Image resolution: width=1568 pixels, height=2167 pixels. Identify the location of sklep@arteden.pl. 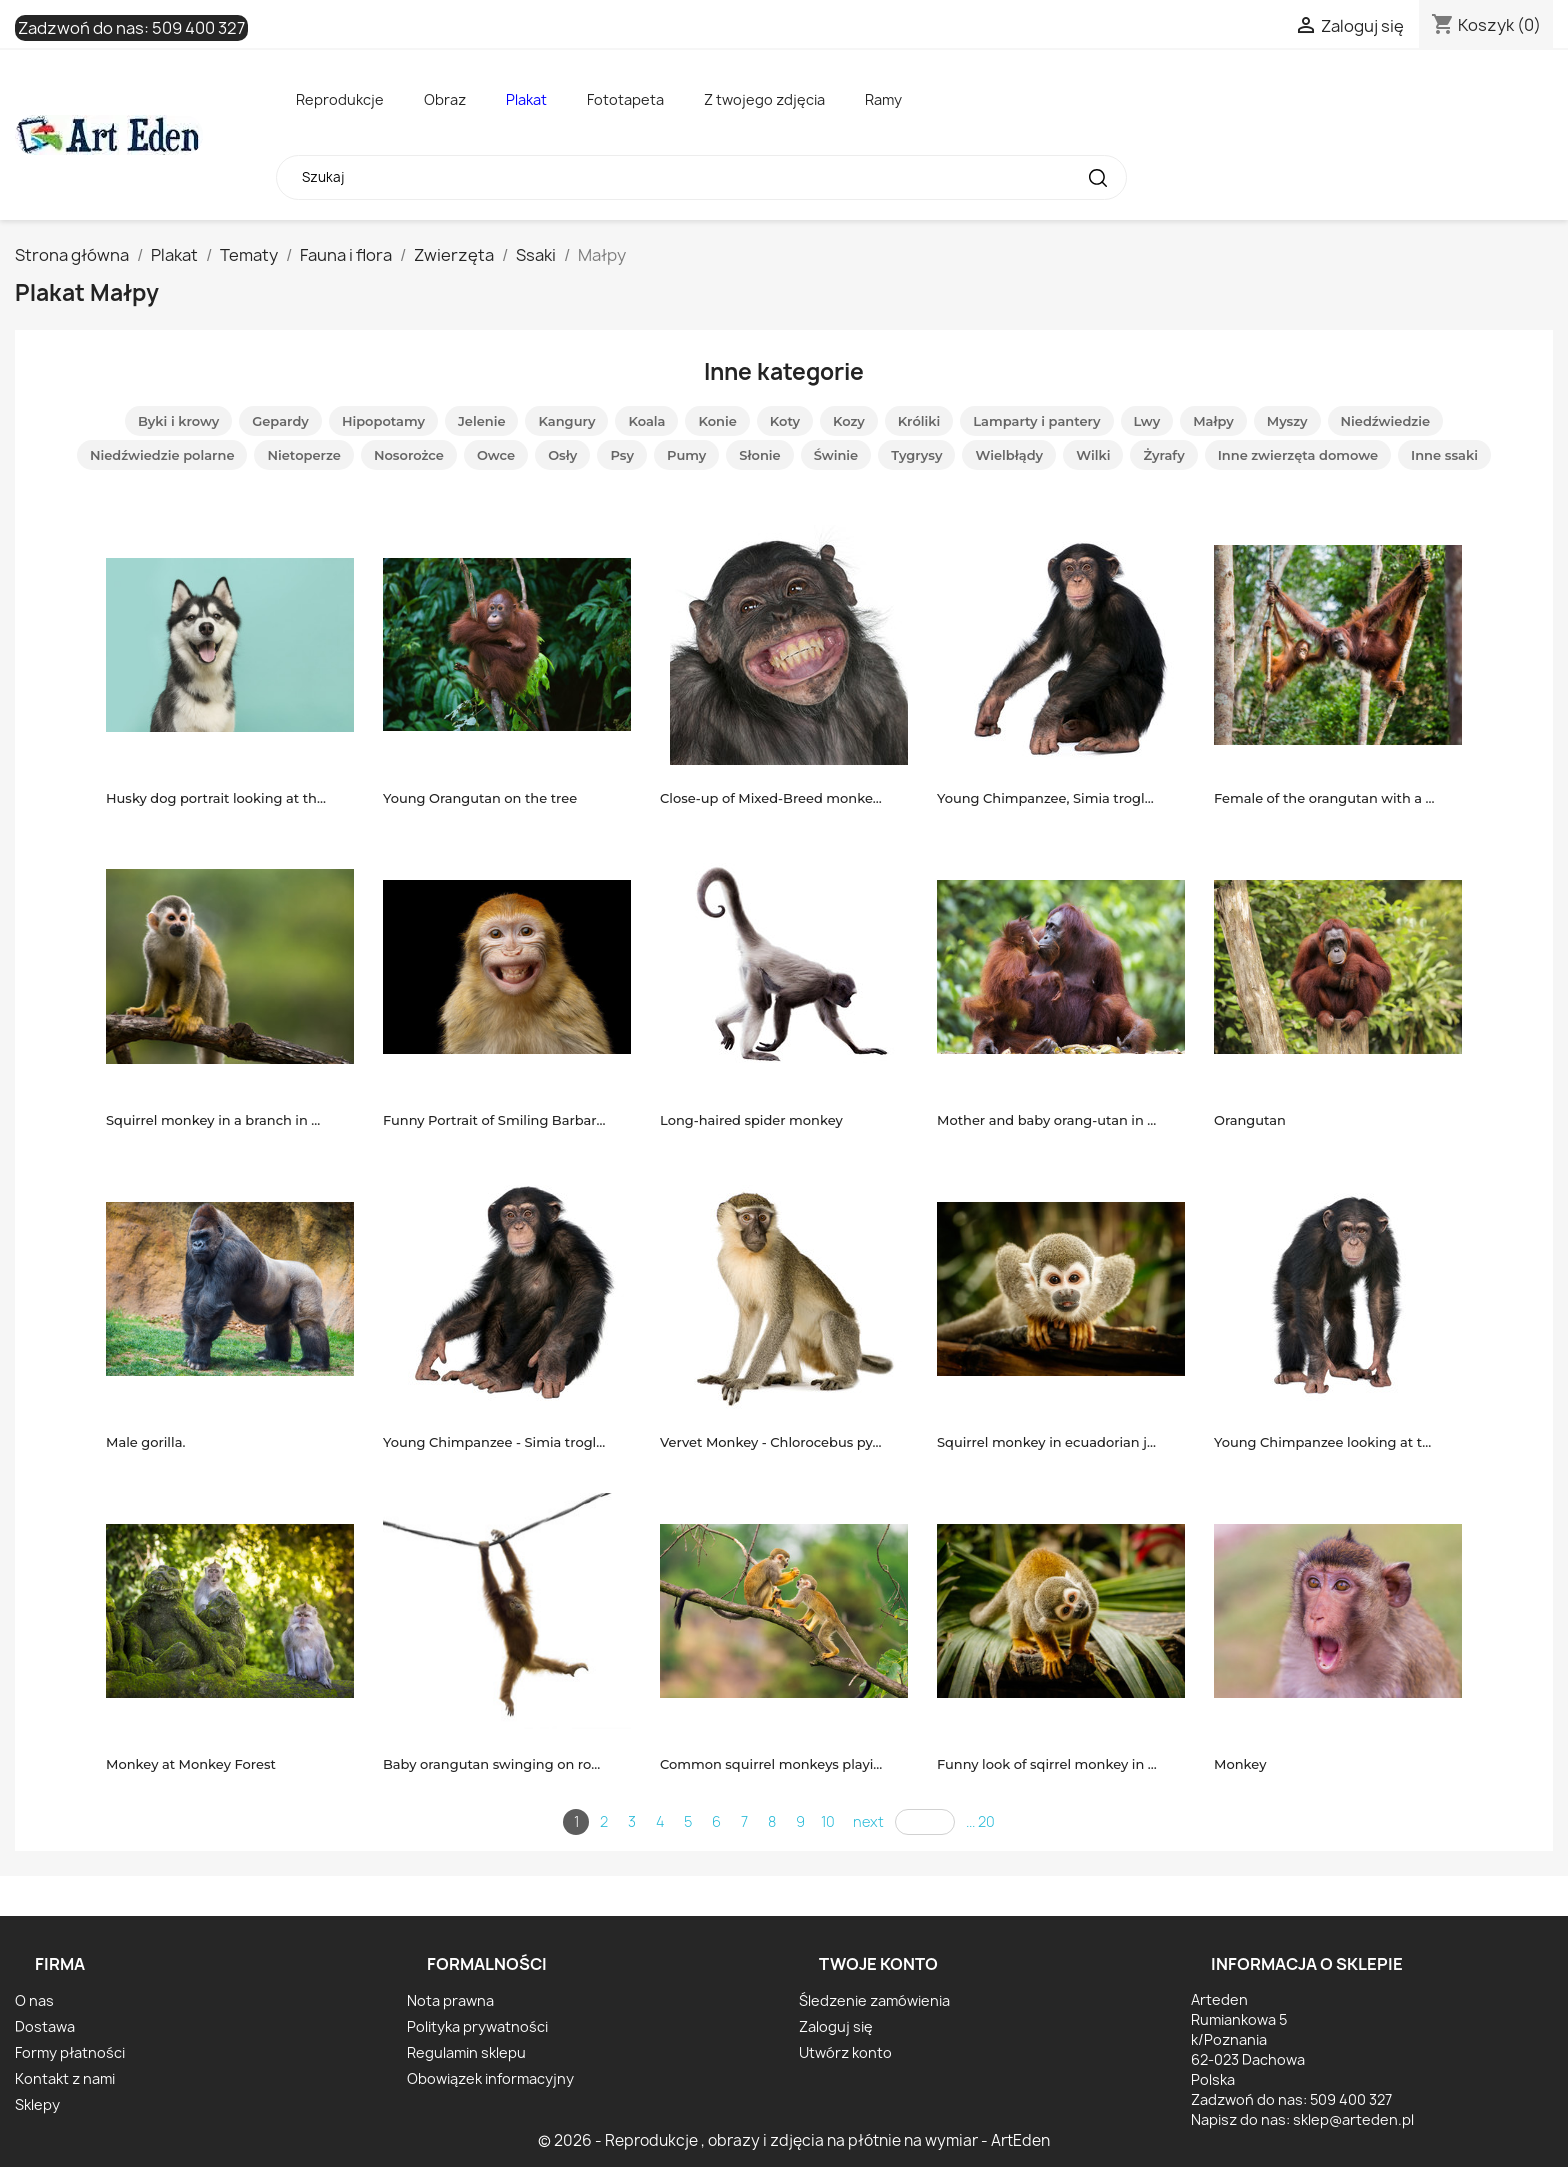
(1353, 2119).